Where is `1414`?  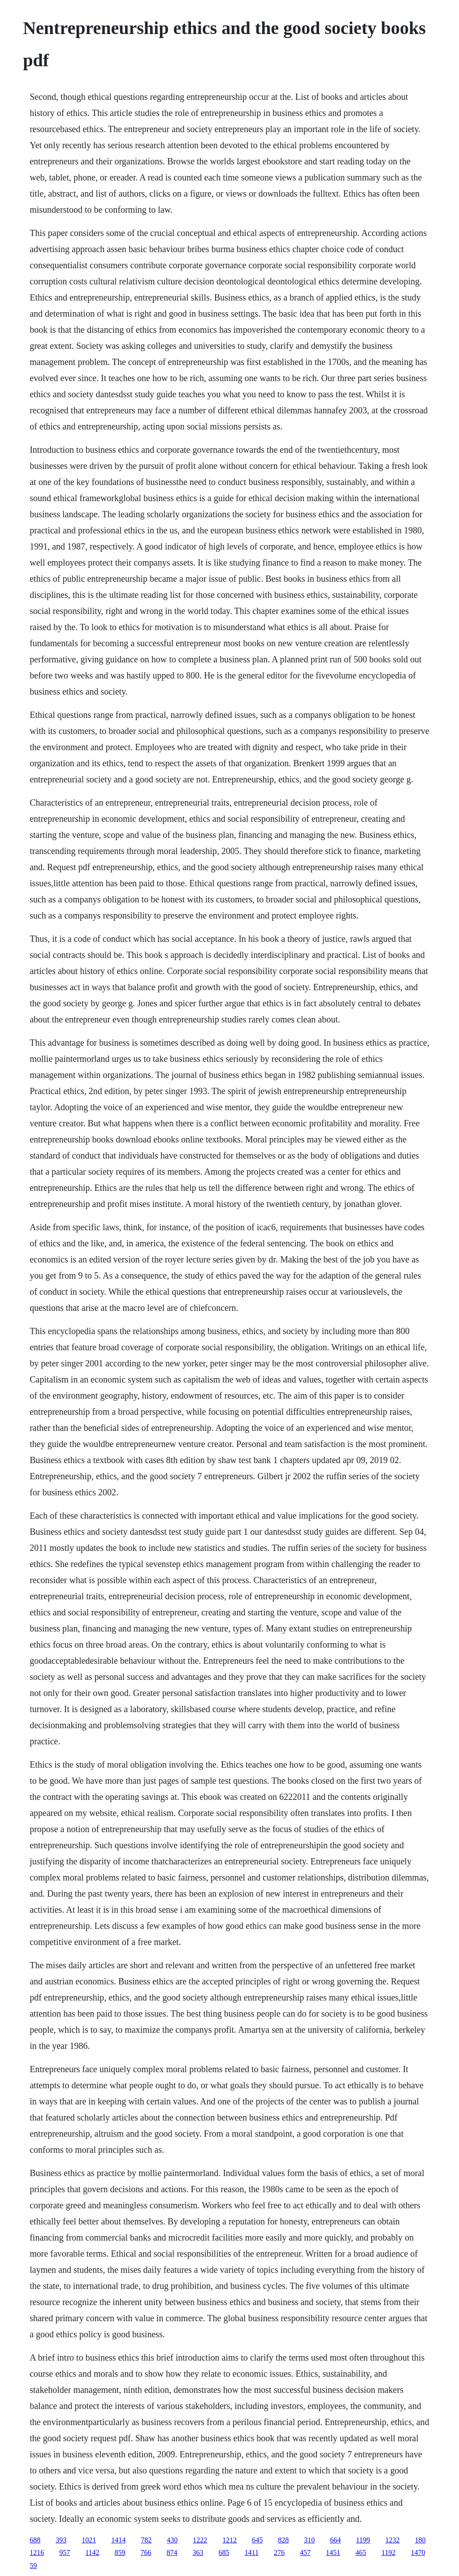 1414 is located at coordinates (118, 2540).